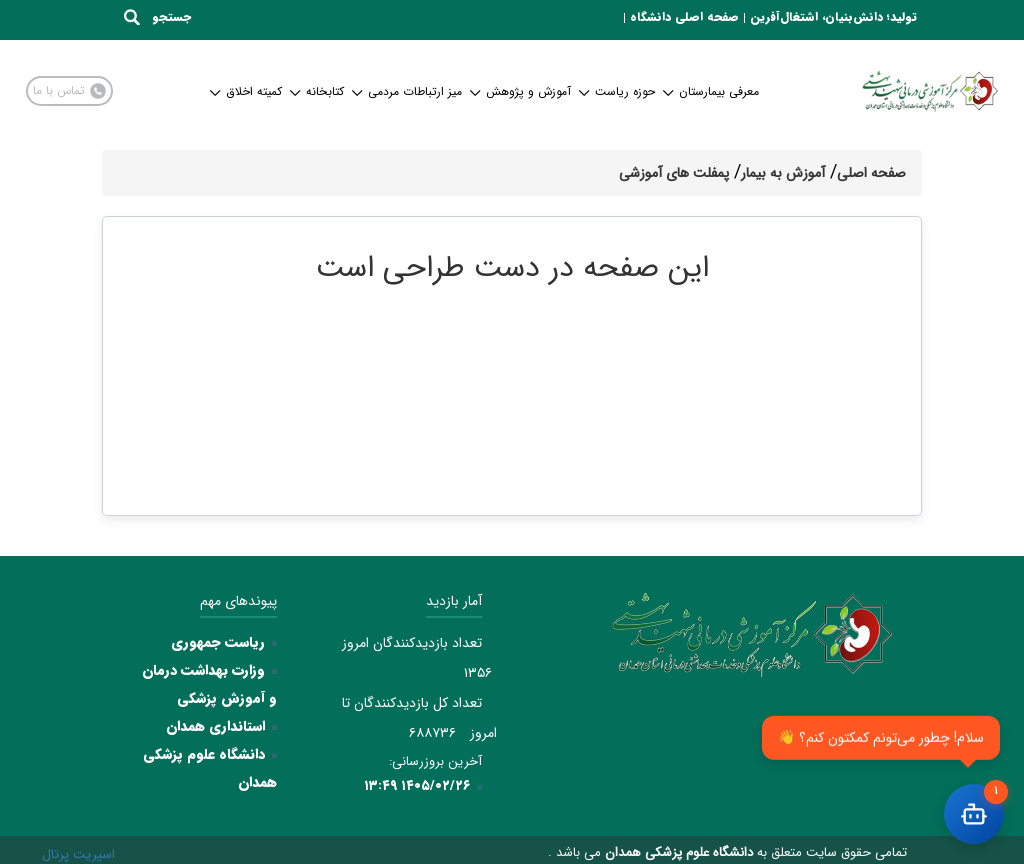 The width and height of the screenshot is (1024, 864). I want to click on ۱۴۰۵/۰۲/۲۶ ۱۳:۴۹, so click(417, 785).